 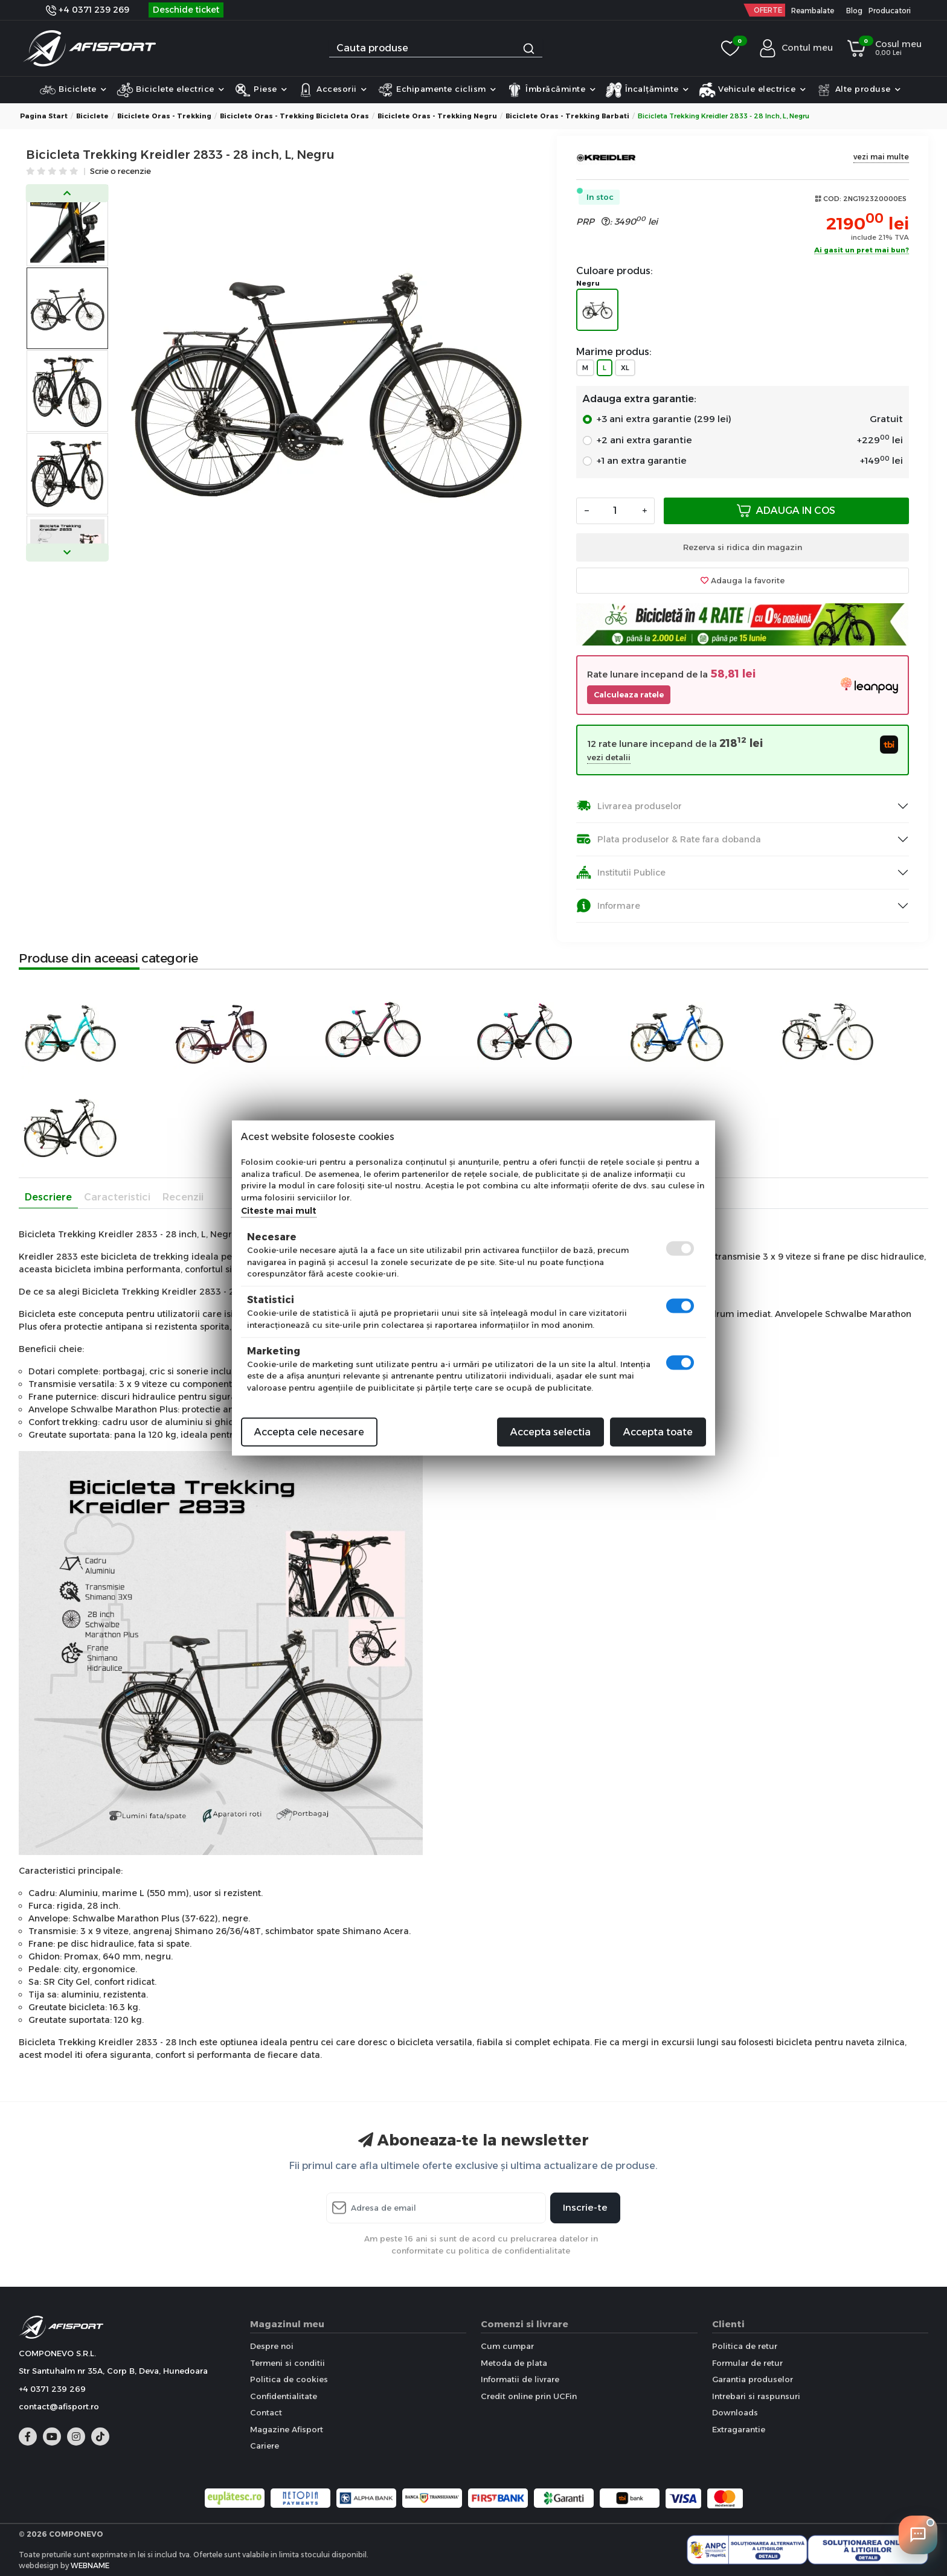 What do you see at coordinates (164, 116) in the screenshot?
I see `Biciclete Oras - Trekking` at bounding box center [164, 116].